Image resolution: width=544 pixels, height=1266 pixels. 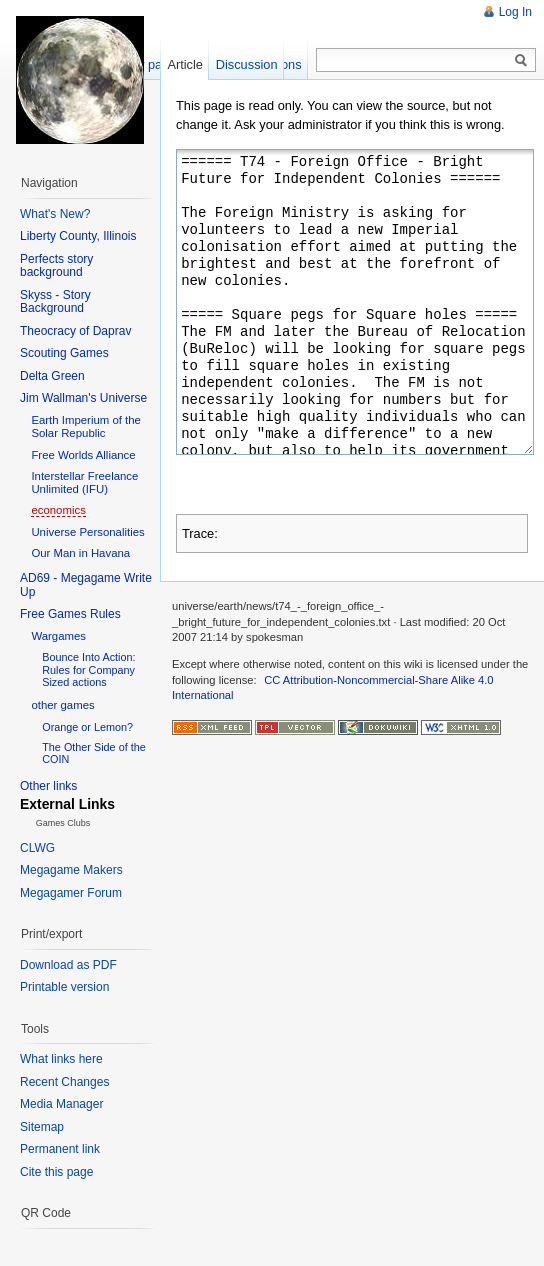 What do you see at coordinates (87, 532) in the screenshot?
I see `Universe Personalities` at bounding box center [87, 532].